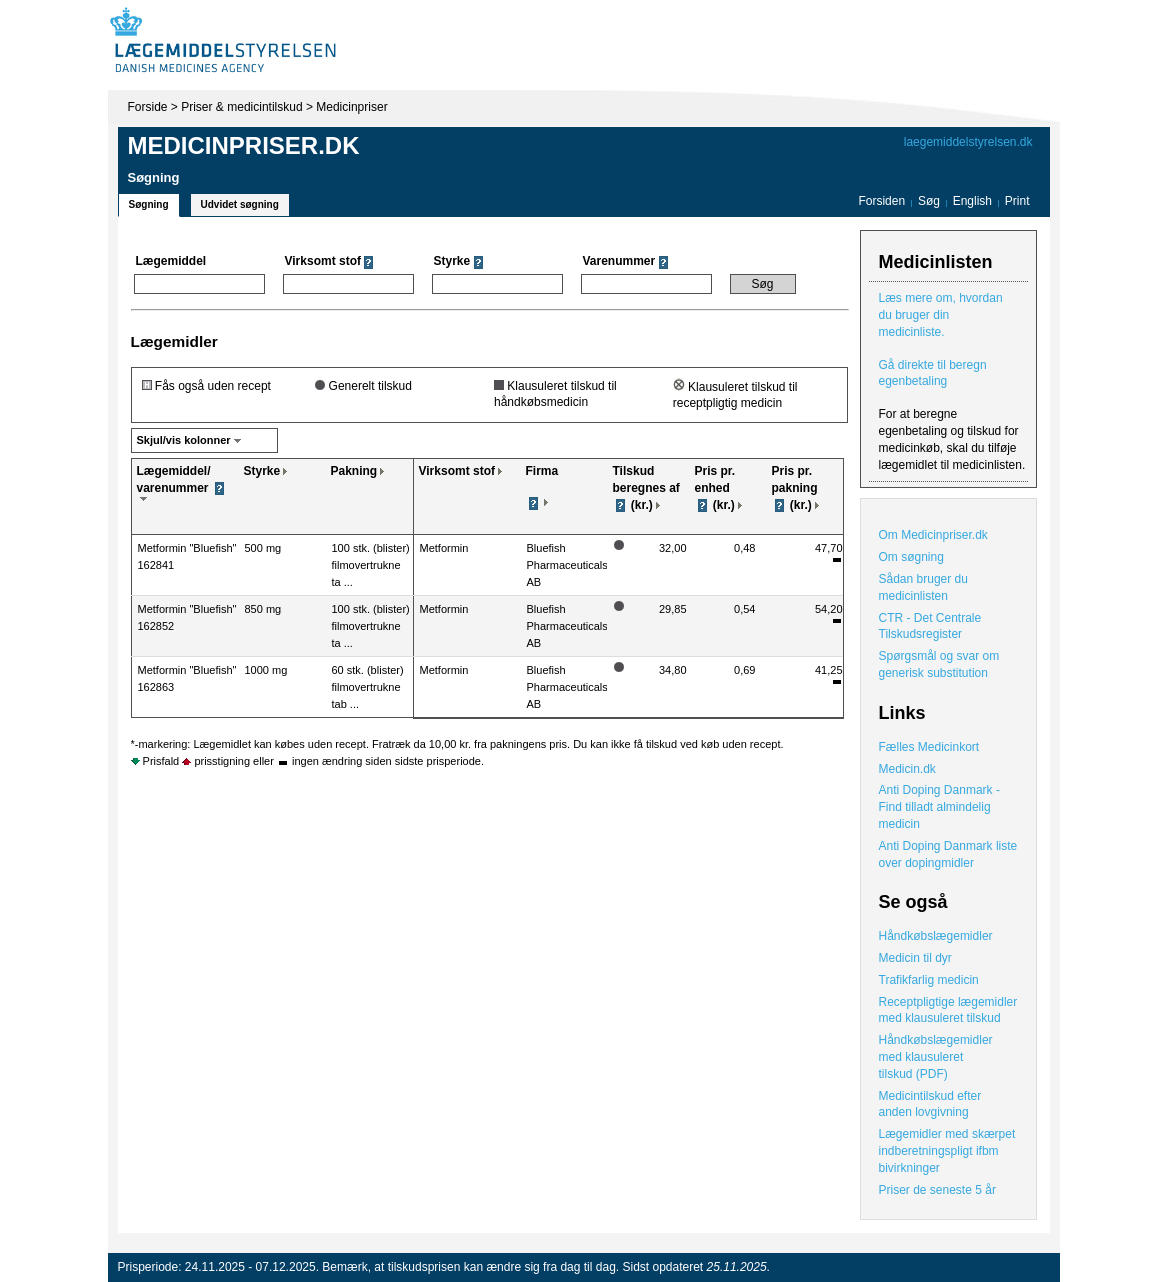 This screenshot has height=1282, width=1167. What do you see at coordinates (968, 142) in the screenshot?
I see `laegemiddelstyrelsen.dk` at bounding box center [968, 142].